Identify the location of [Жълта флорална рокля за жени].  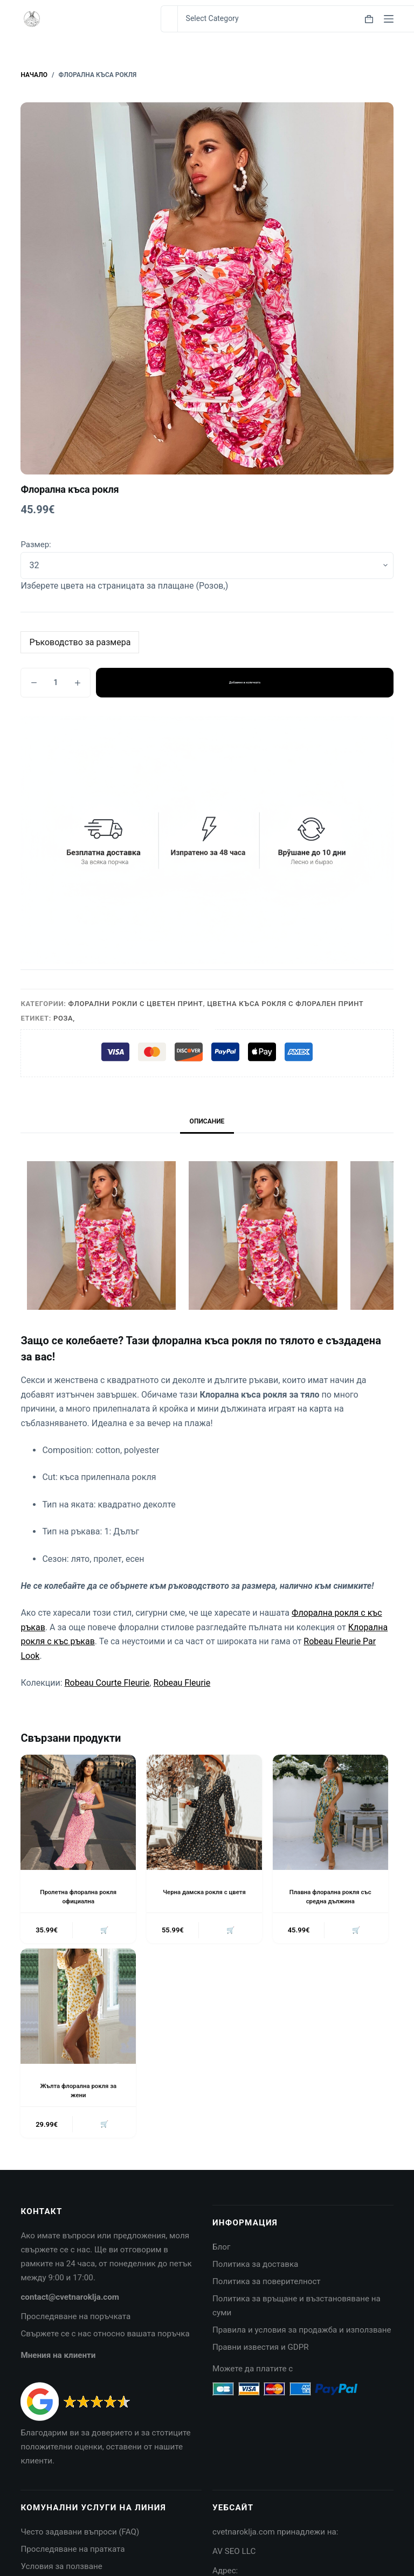
(78, 2007).